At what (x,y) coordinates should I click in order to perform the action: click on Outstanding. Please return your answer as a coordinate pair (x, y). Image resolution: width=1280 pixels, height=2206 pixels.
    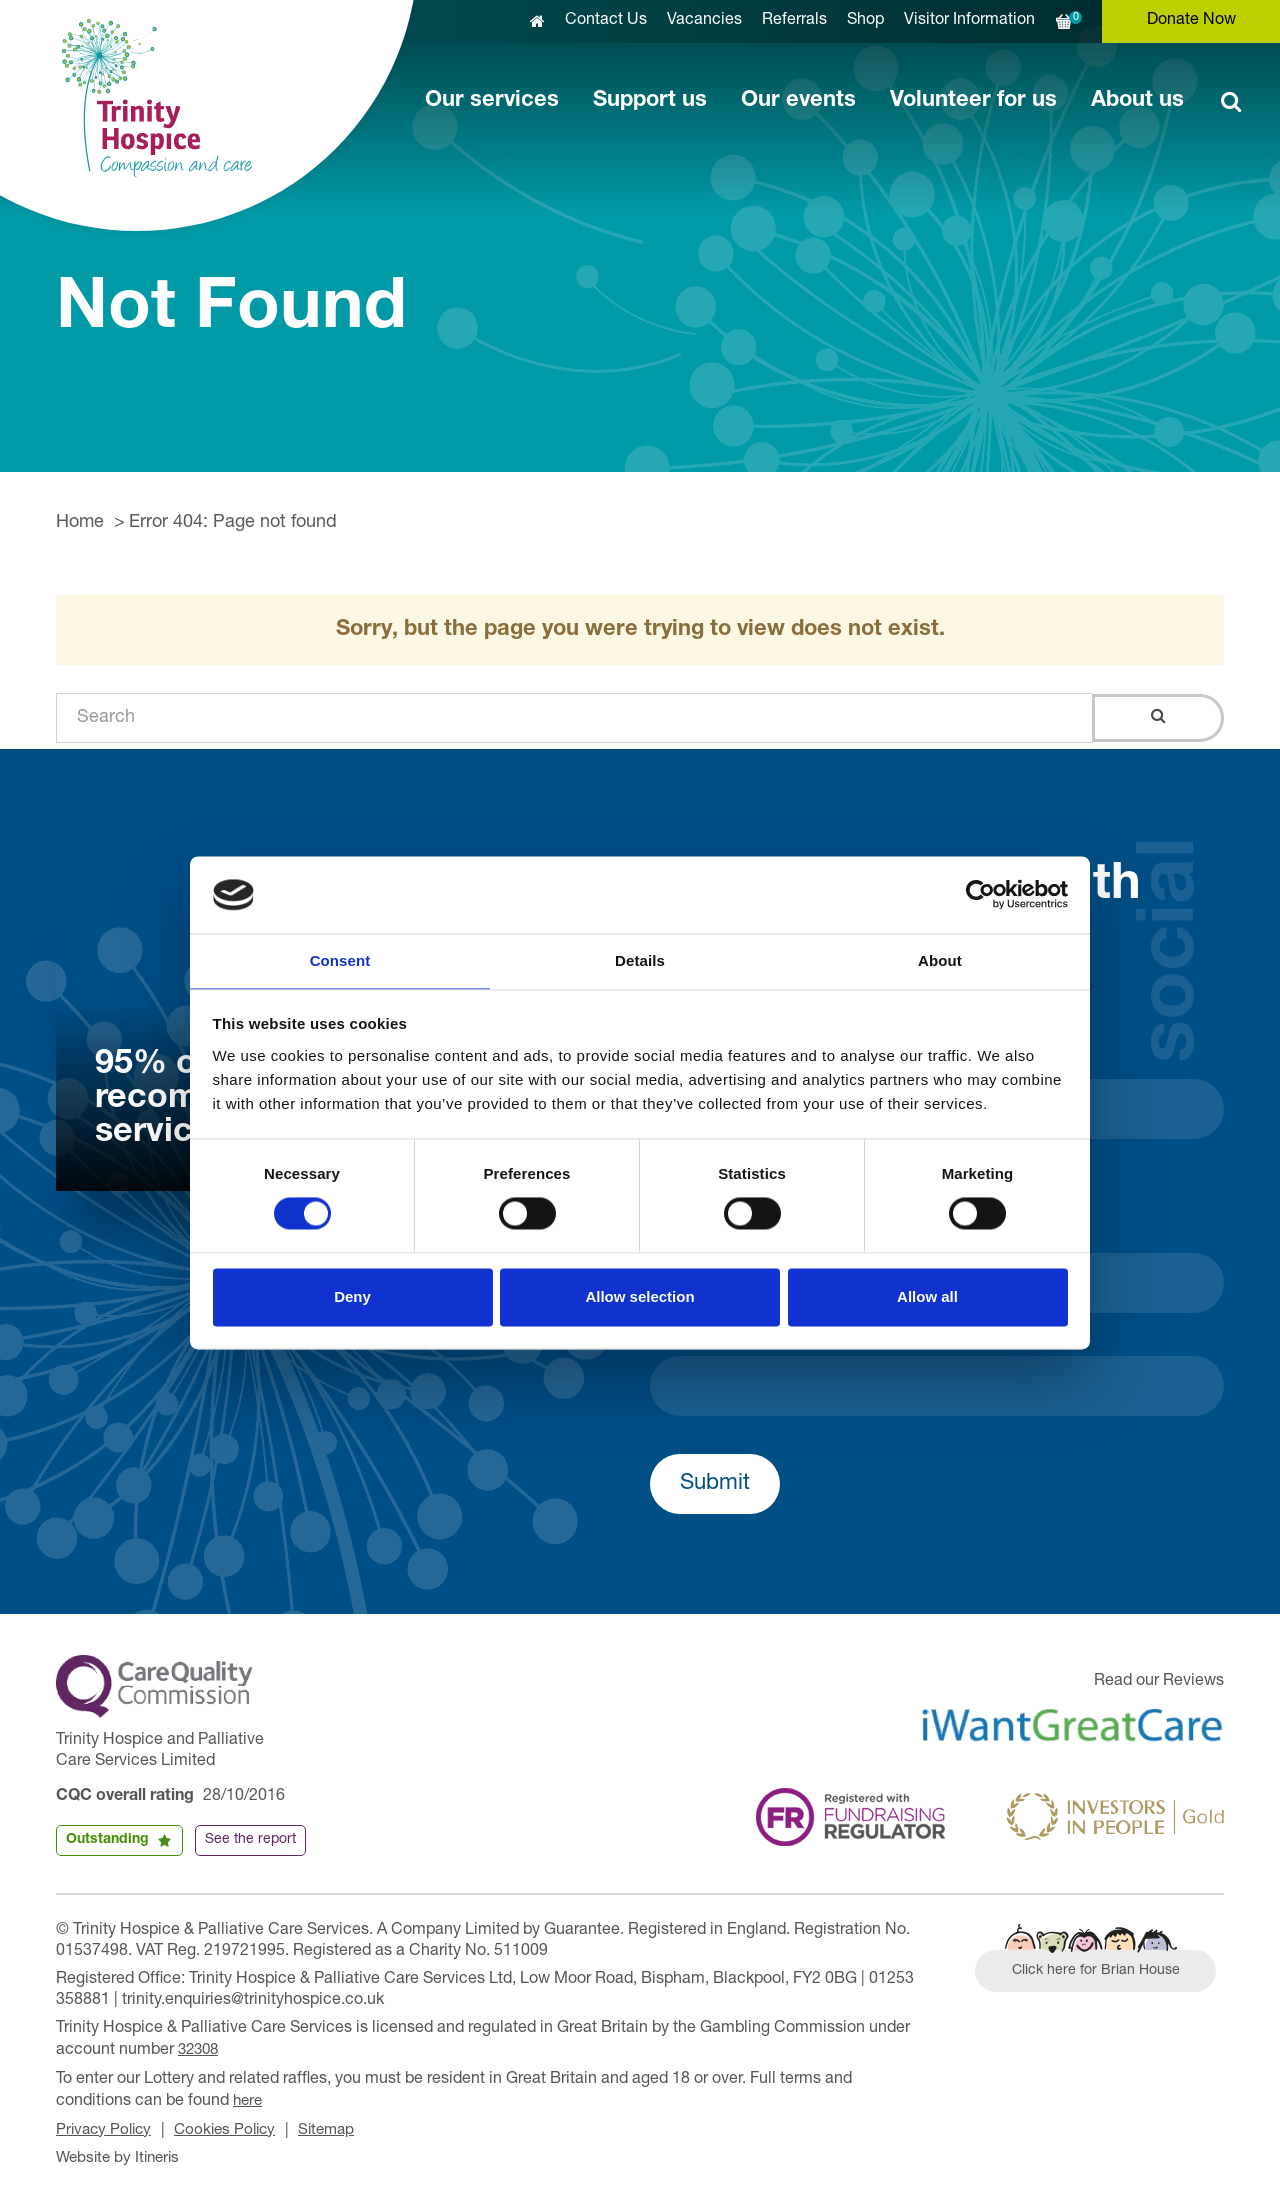
    Looking at the image, I should click on (107, 1840).